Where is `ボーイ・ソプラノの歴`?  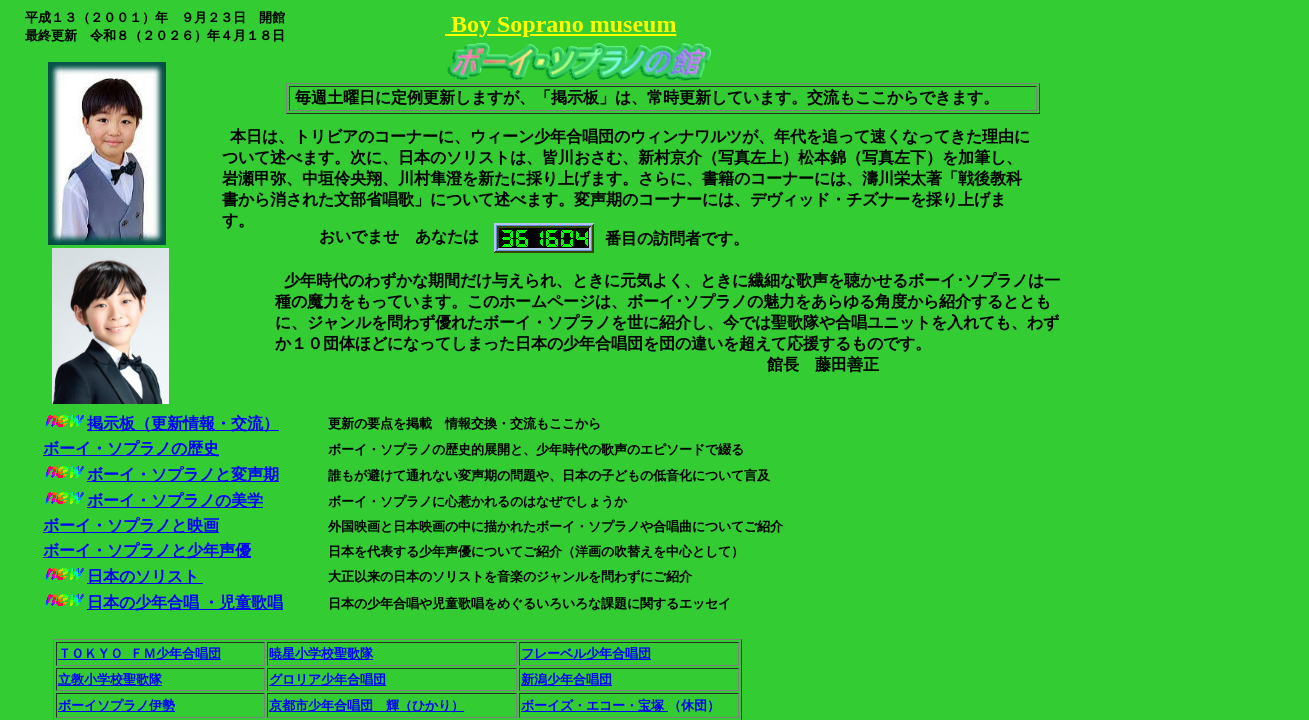 ボーイ・ソプラノの歴 is located at coordinates (123, 448).